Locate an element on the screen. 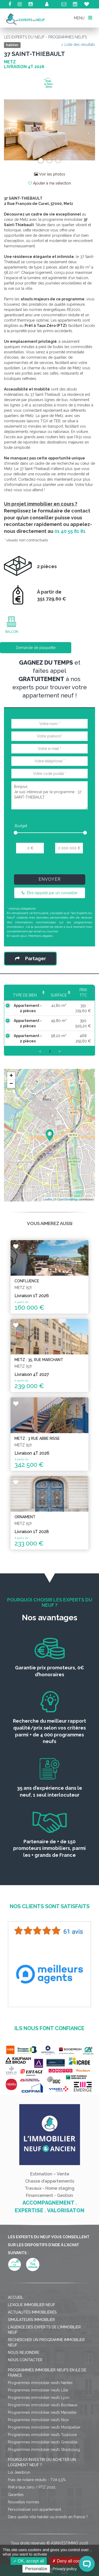 The height and width of the screenshot is (2576, 99). OpenStreetMap is located at coordinates (67, 1199).